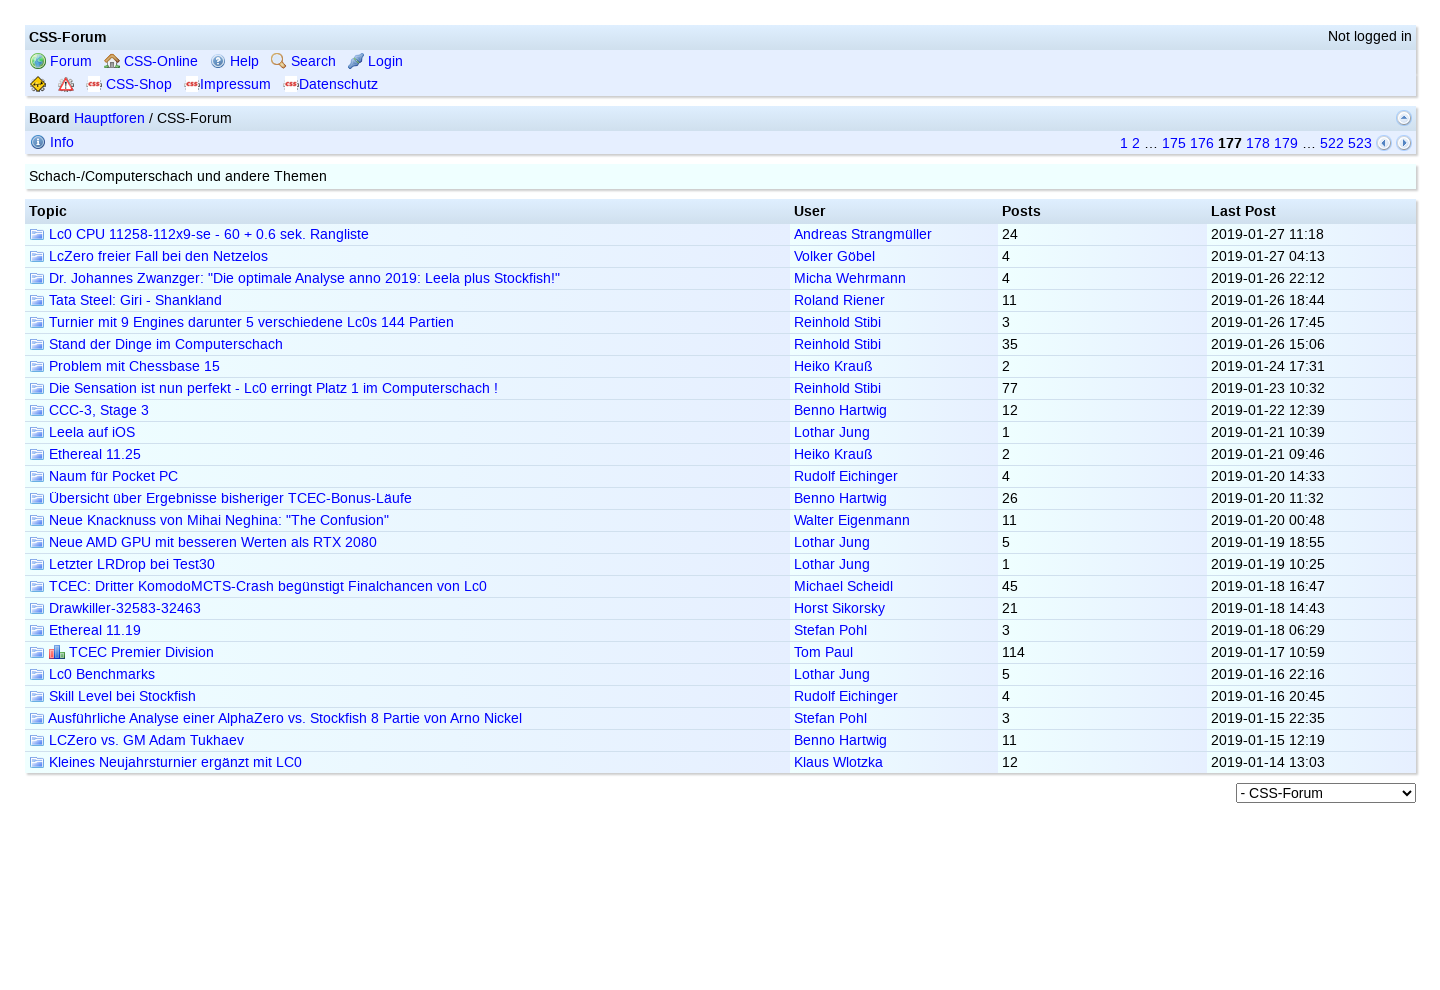  What do you see at coordinates (199, 234) in the screenshot?
I see `Lc0 CPU 11258-112x9-se - 60 + 0.6 sek. Rangliste` at bounding box center [199, 234].